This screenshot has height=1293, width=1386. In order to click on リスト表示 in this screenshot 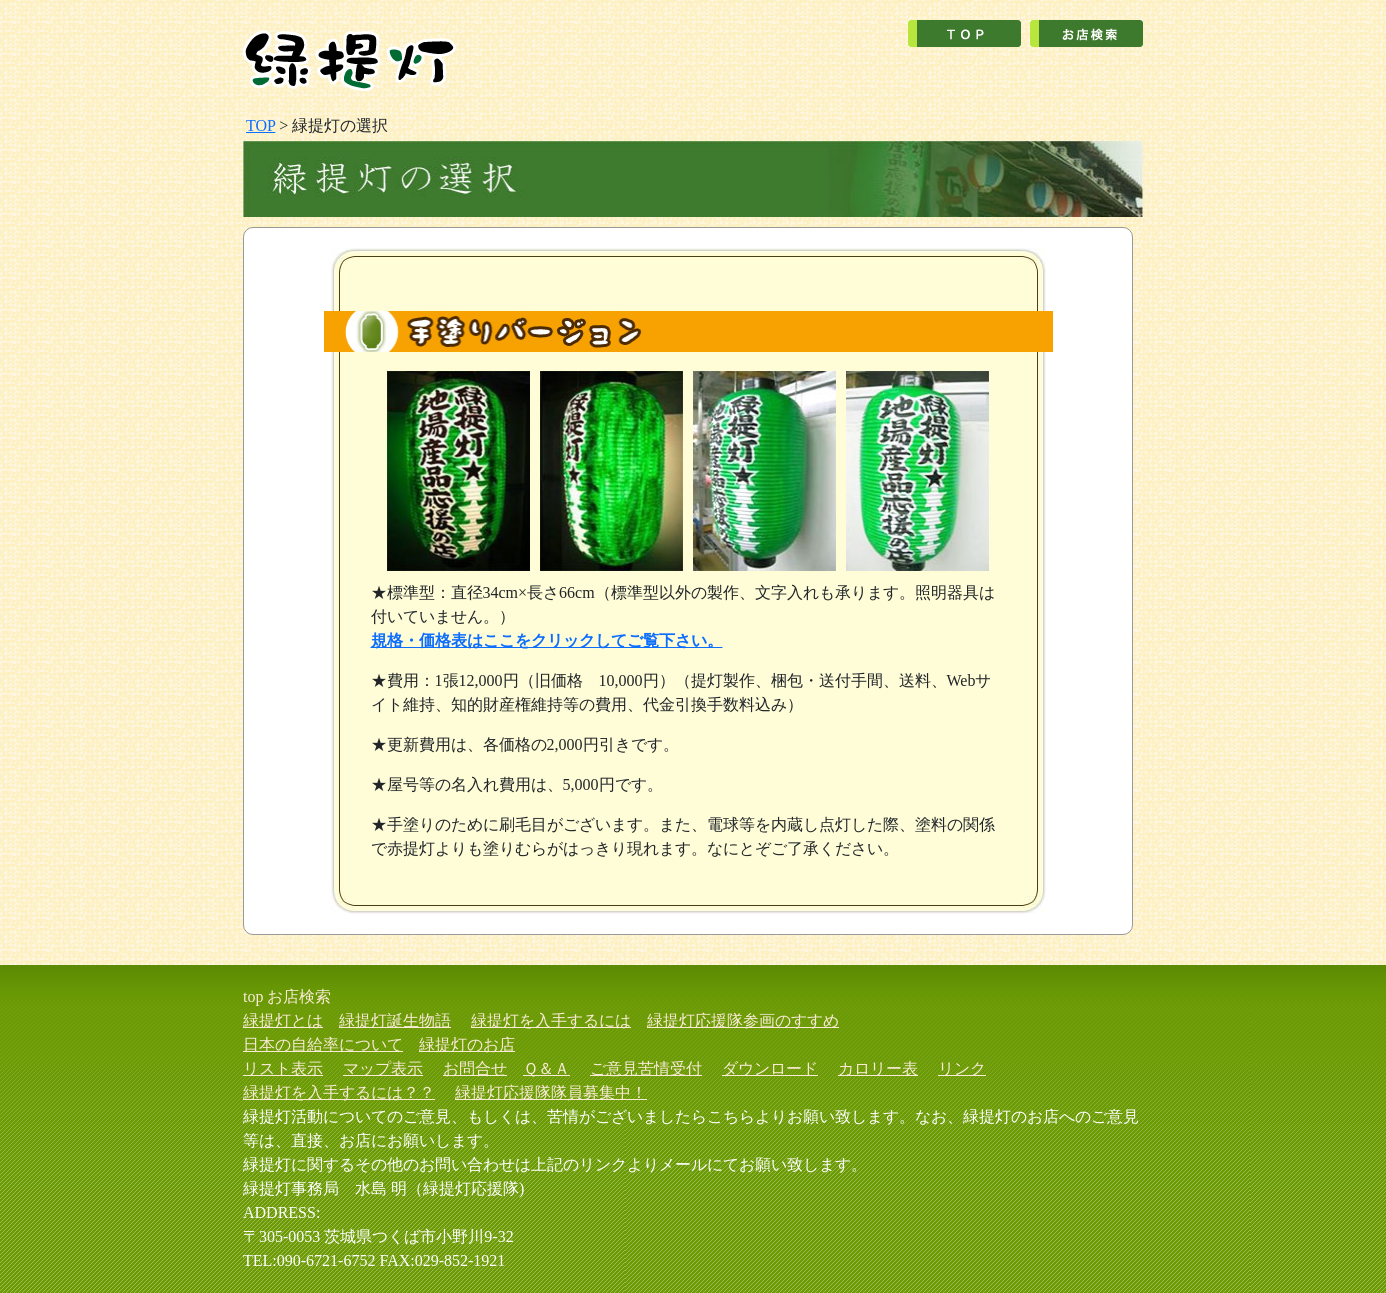, I will do `click(283, 1068)`.